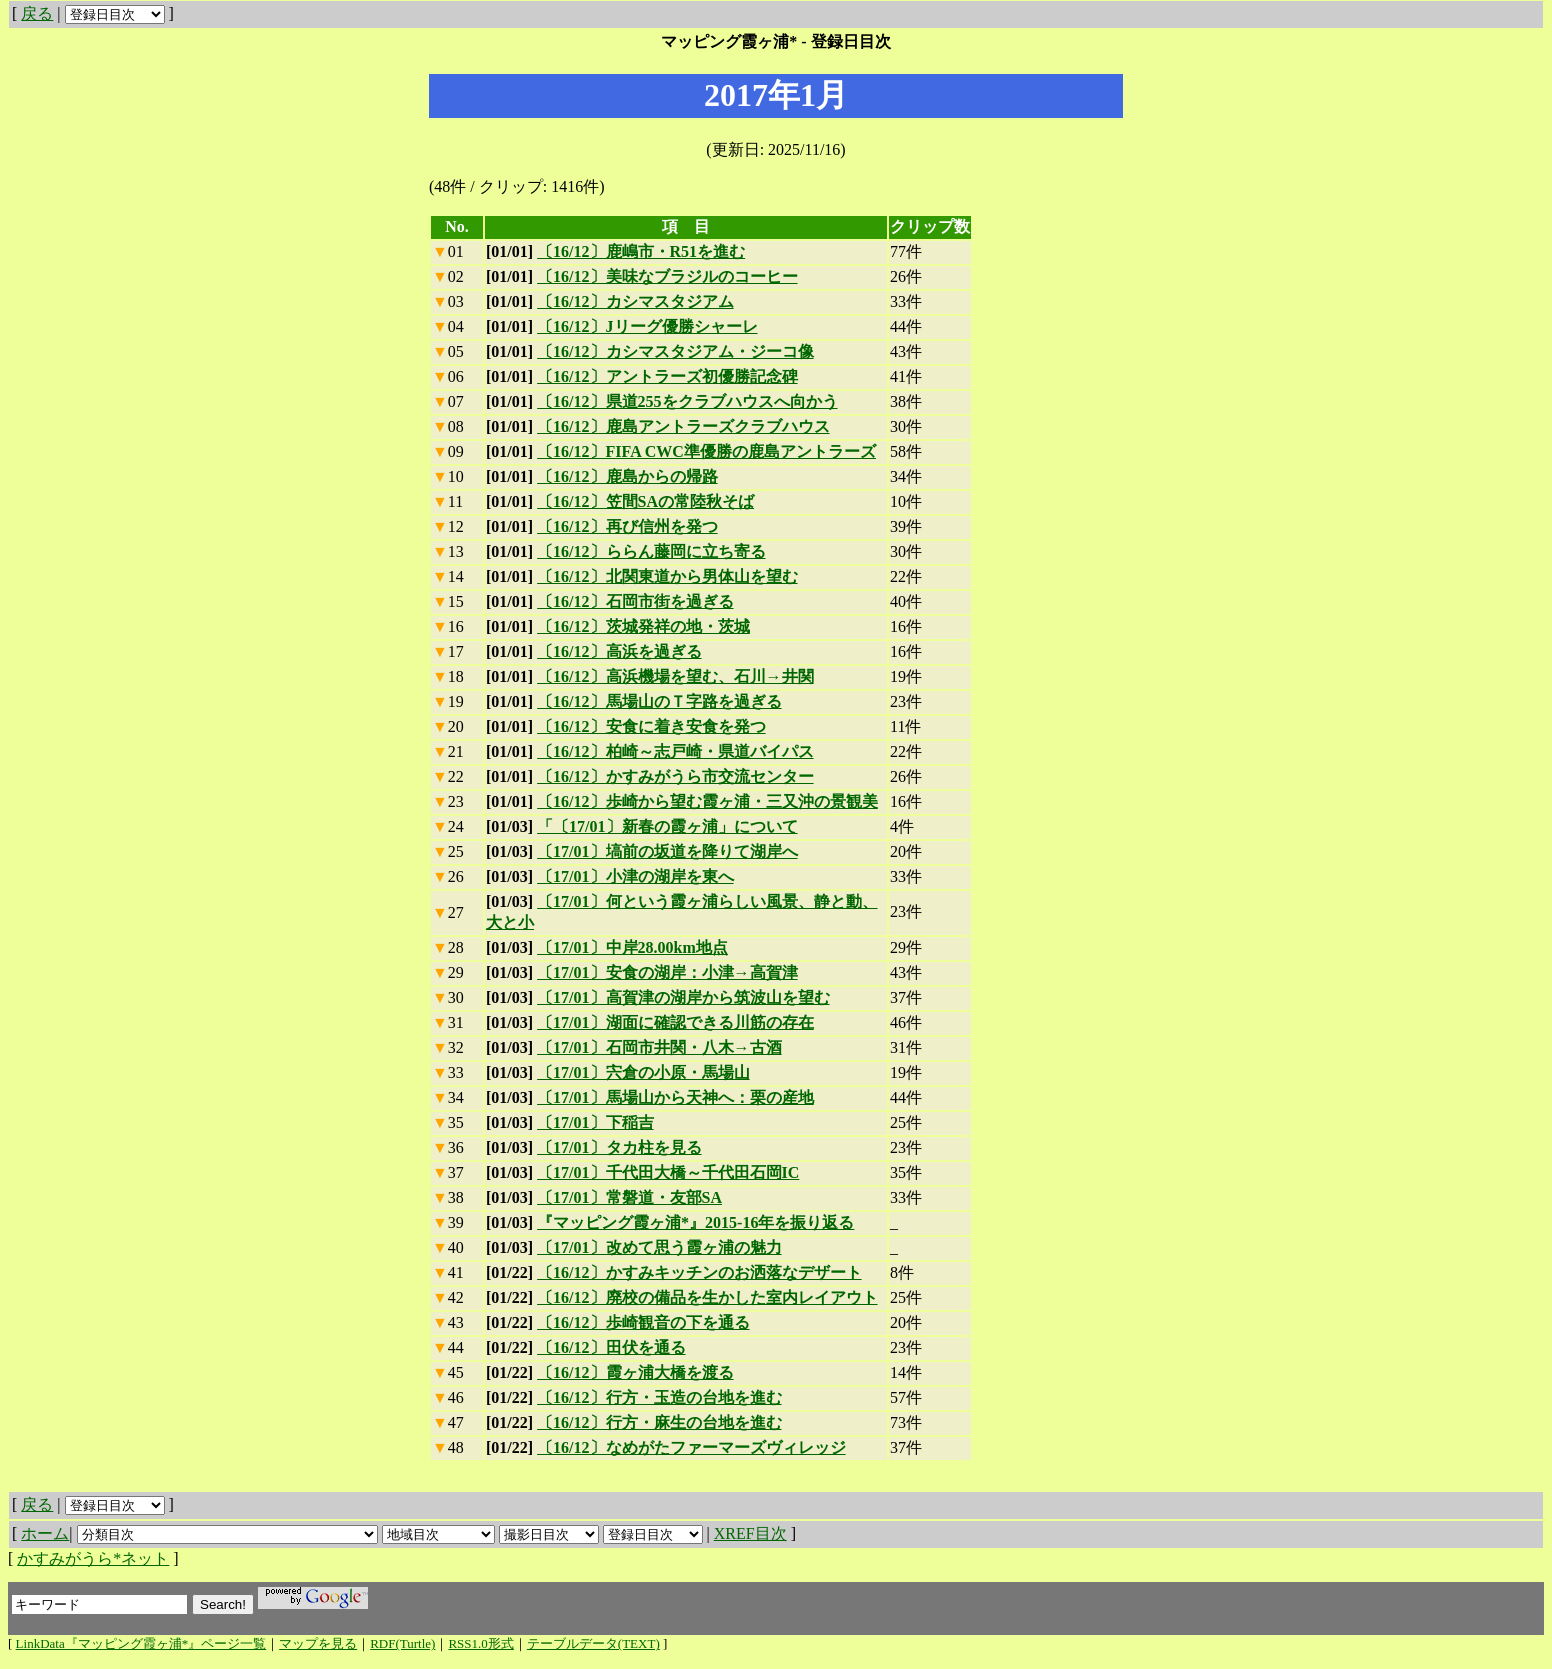 The width and height of the screenshot is (1552, 1669). I want to click on 〔16/12〕歩崎から望む霞ヶ浦・三又沖の景観美, so click(707, 801).